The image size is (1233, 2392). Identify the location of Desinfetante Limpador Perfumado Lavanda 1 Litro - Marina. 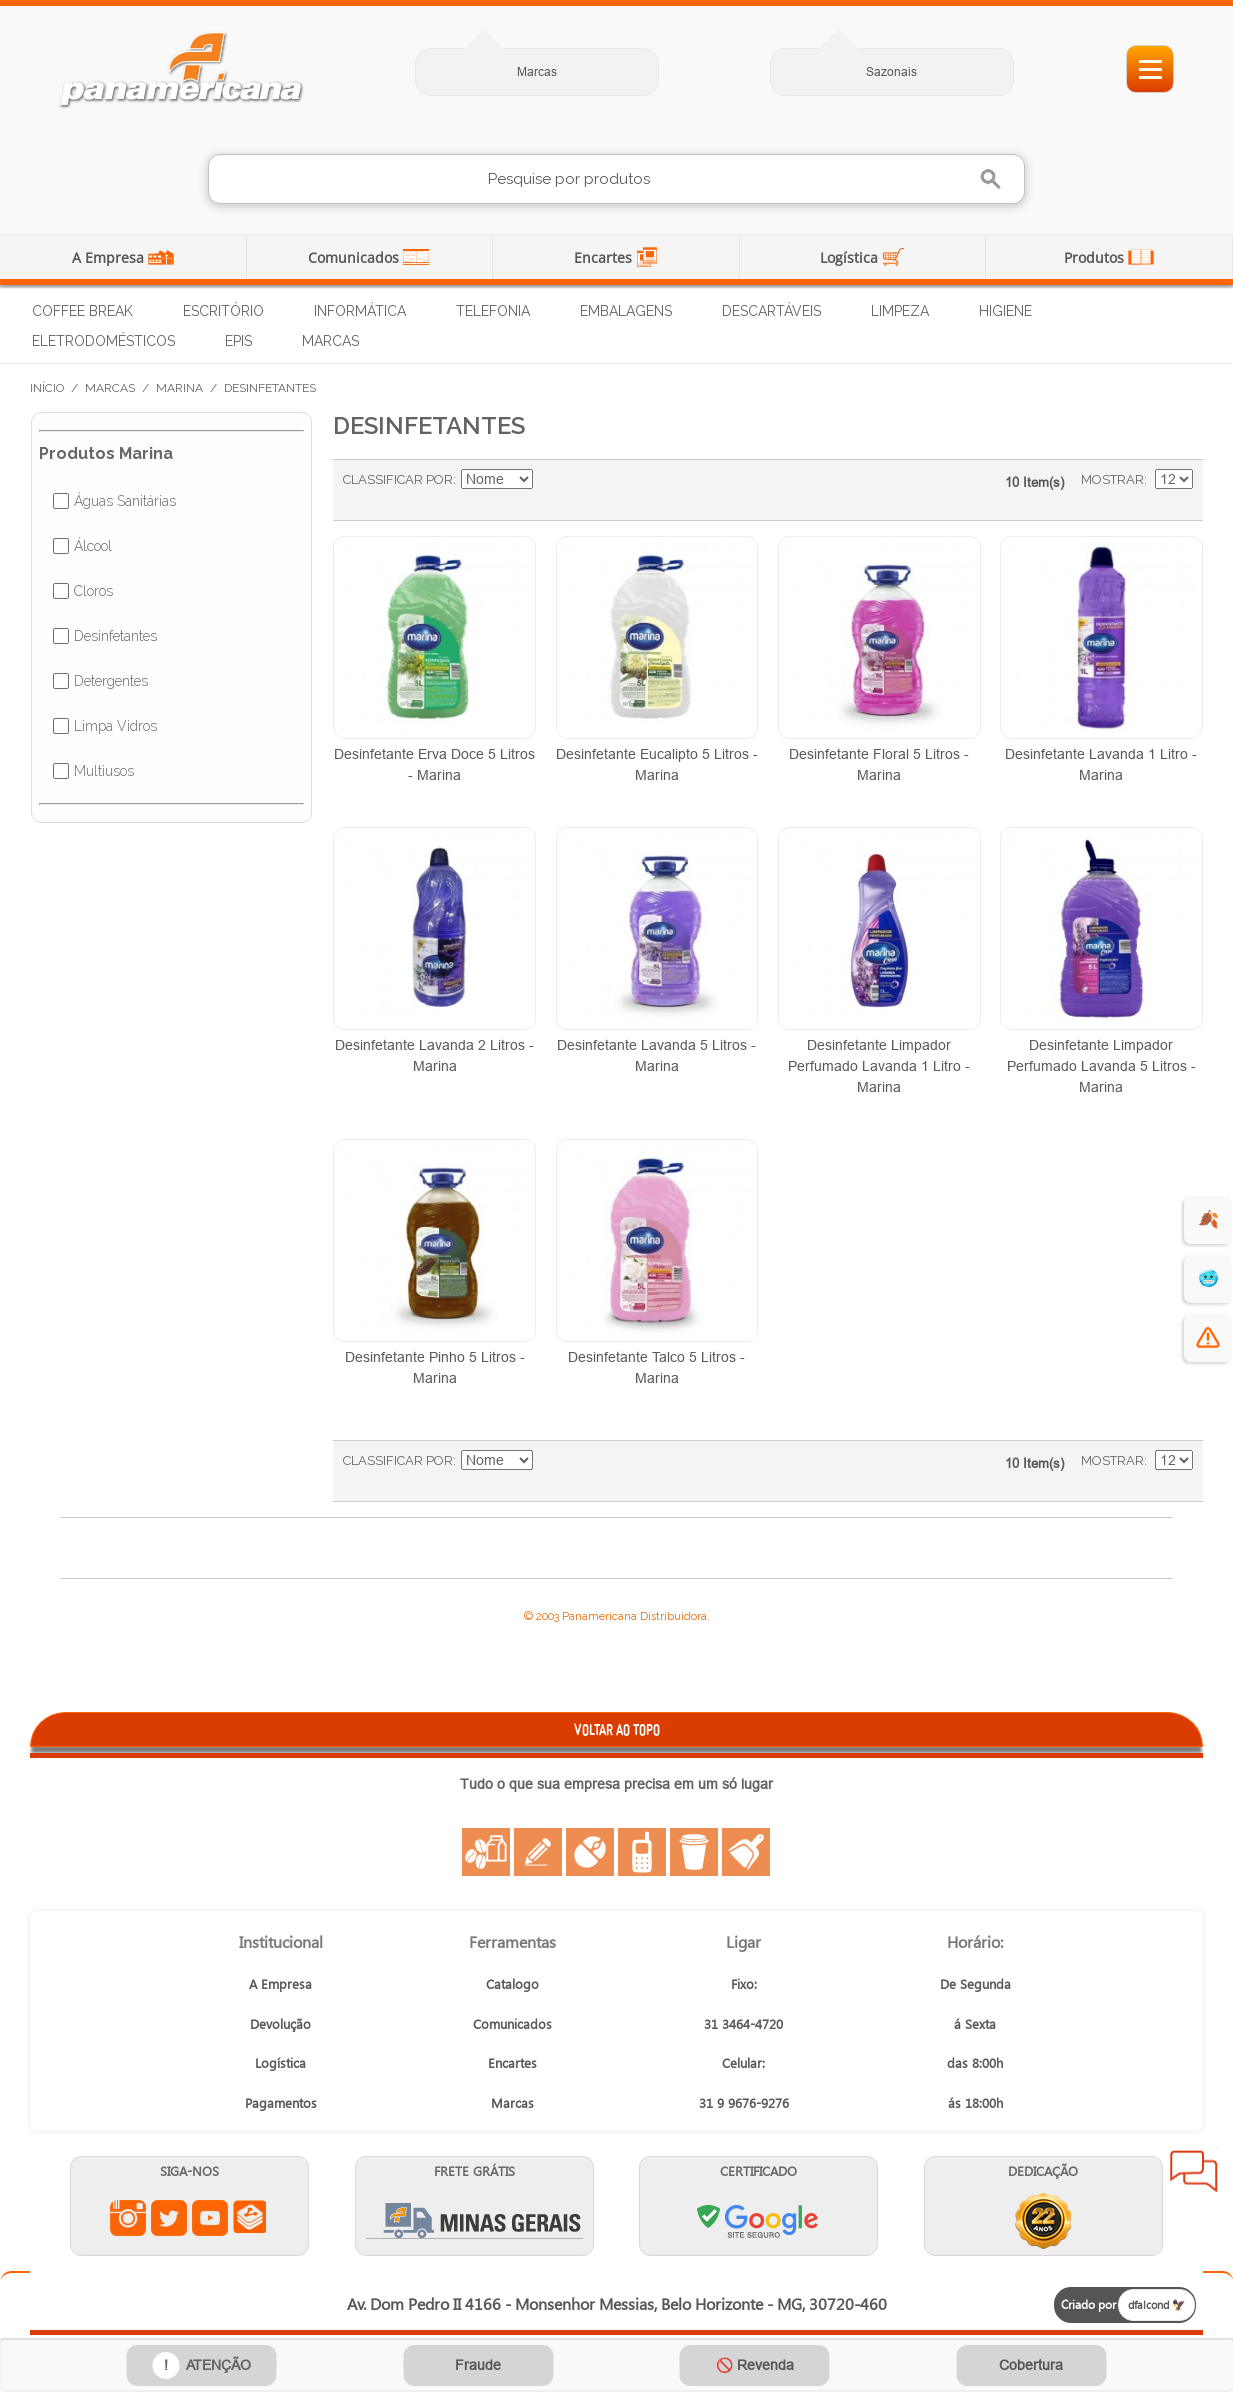
(879, 1066).